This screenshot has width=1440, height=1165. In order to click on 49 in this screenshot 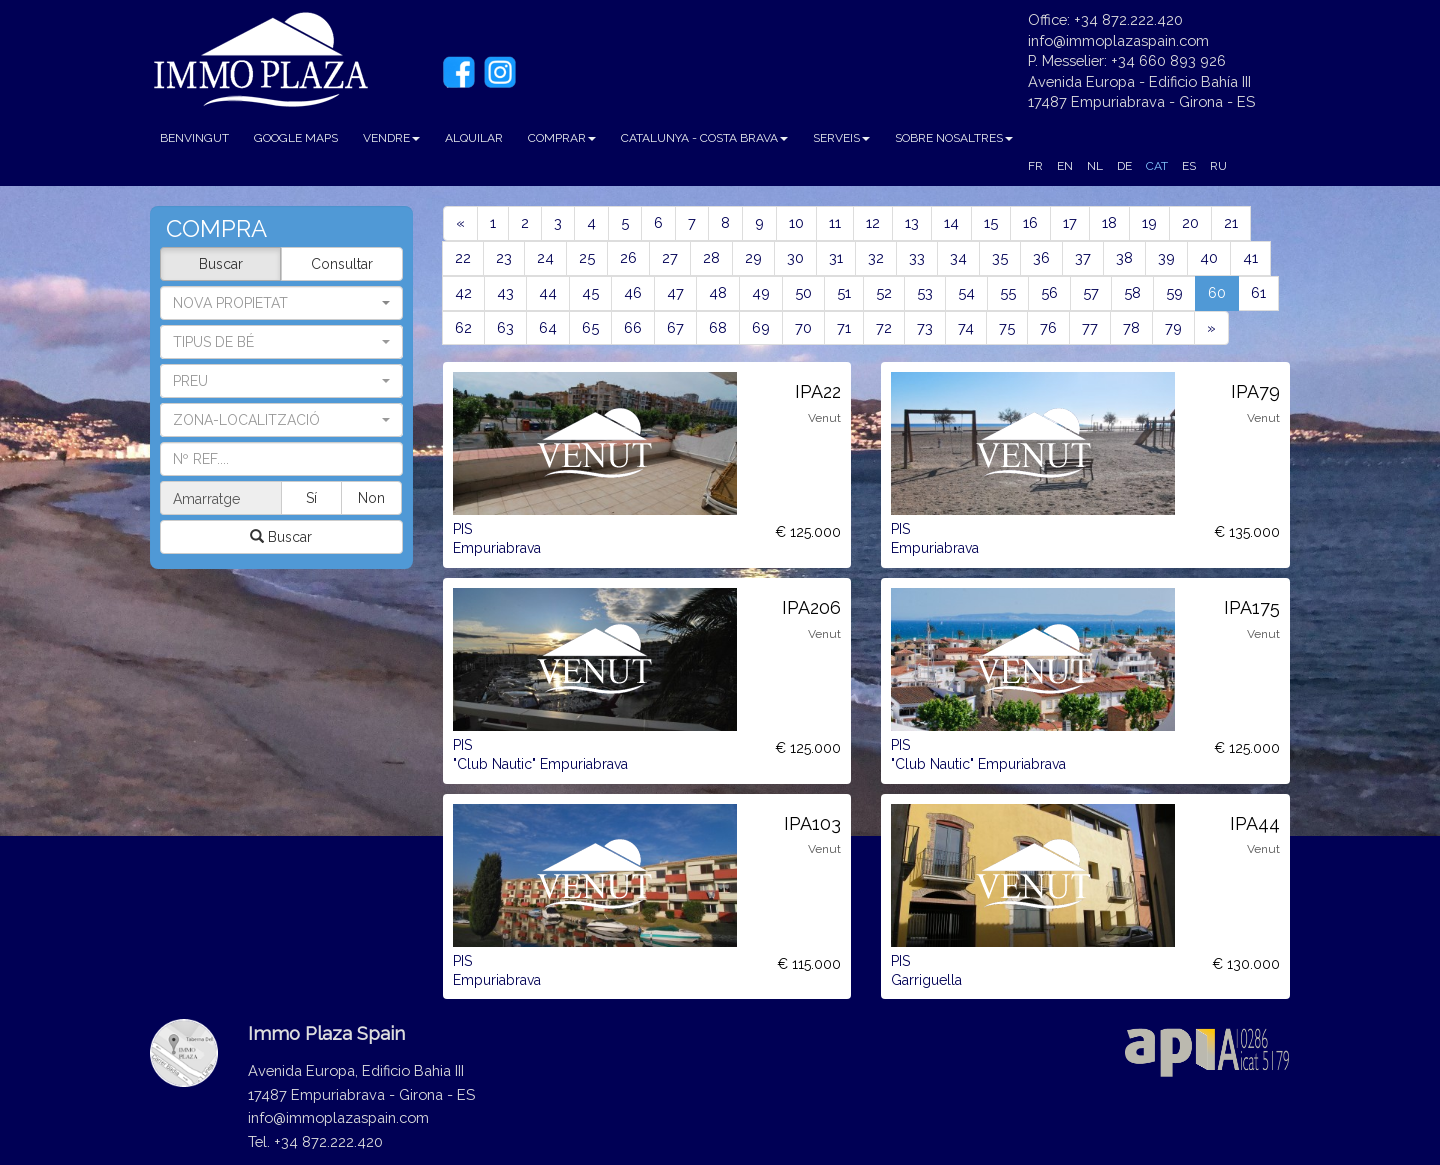, I will do `click(761, 292)`.